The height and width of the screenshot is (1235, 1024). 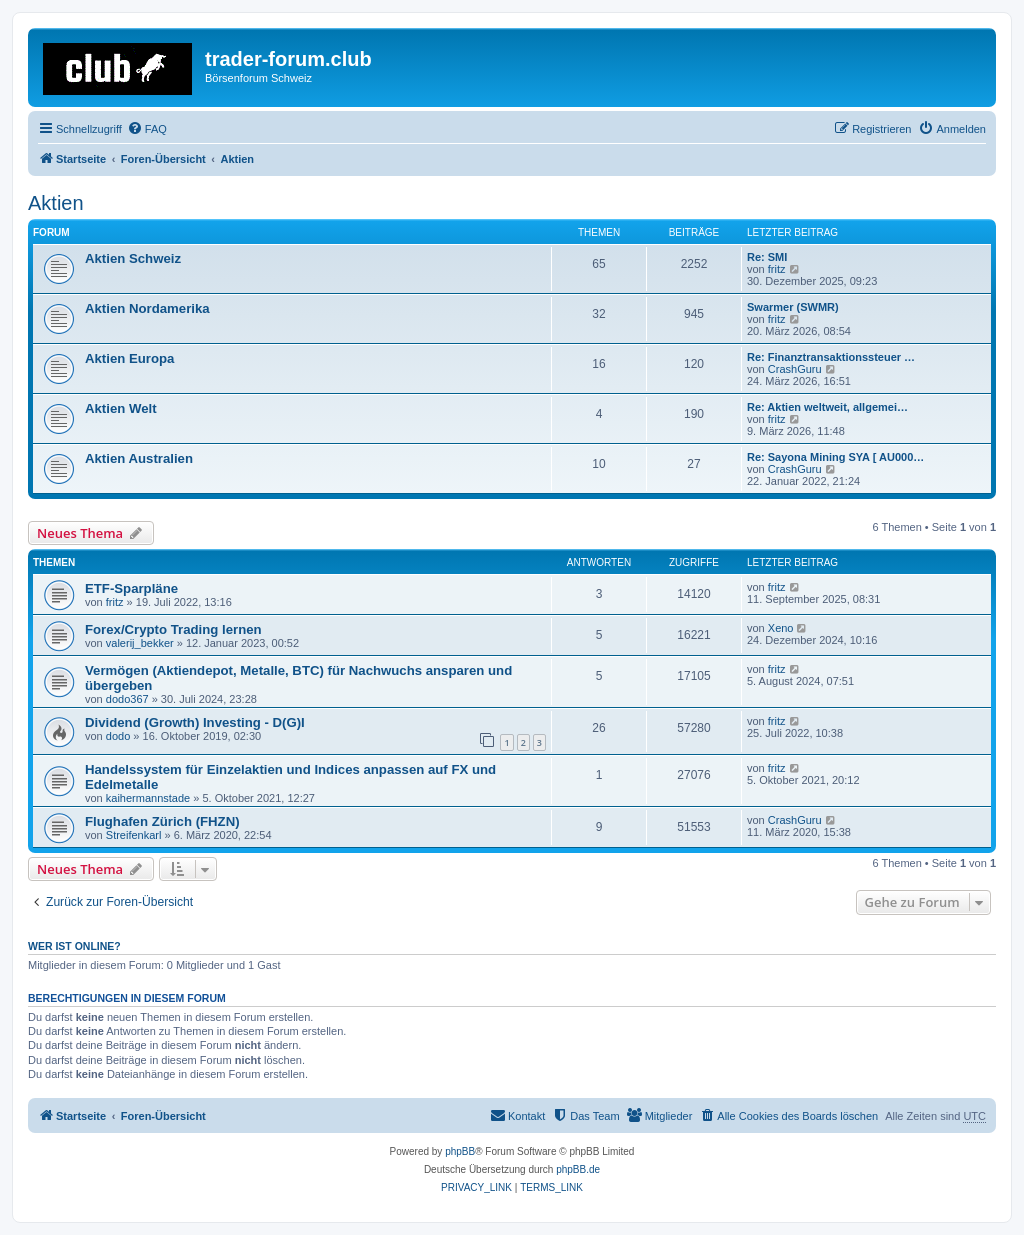 I want to click on Forex/Crypto Trading lernen, so click(x=173, y=629).